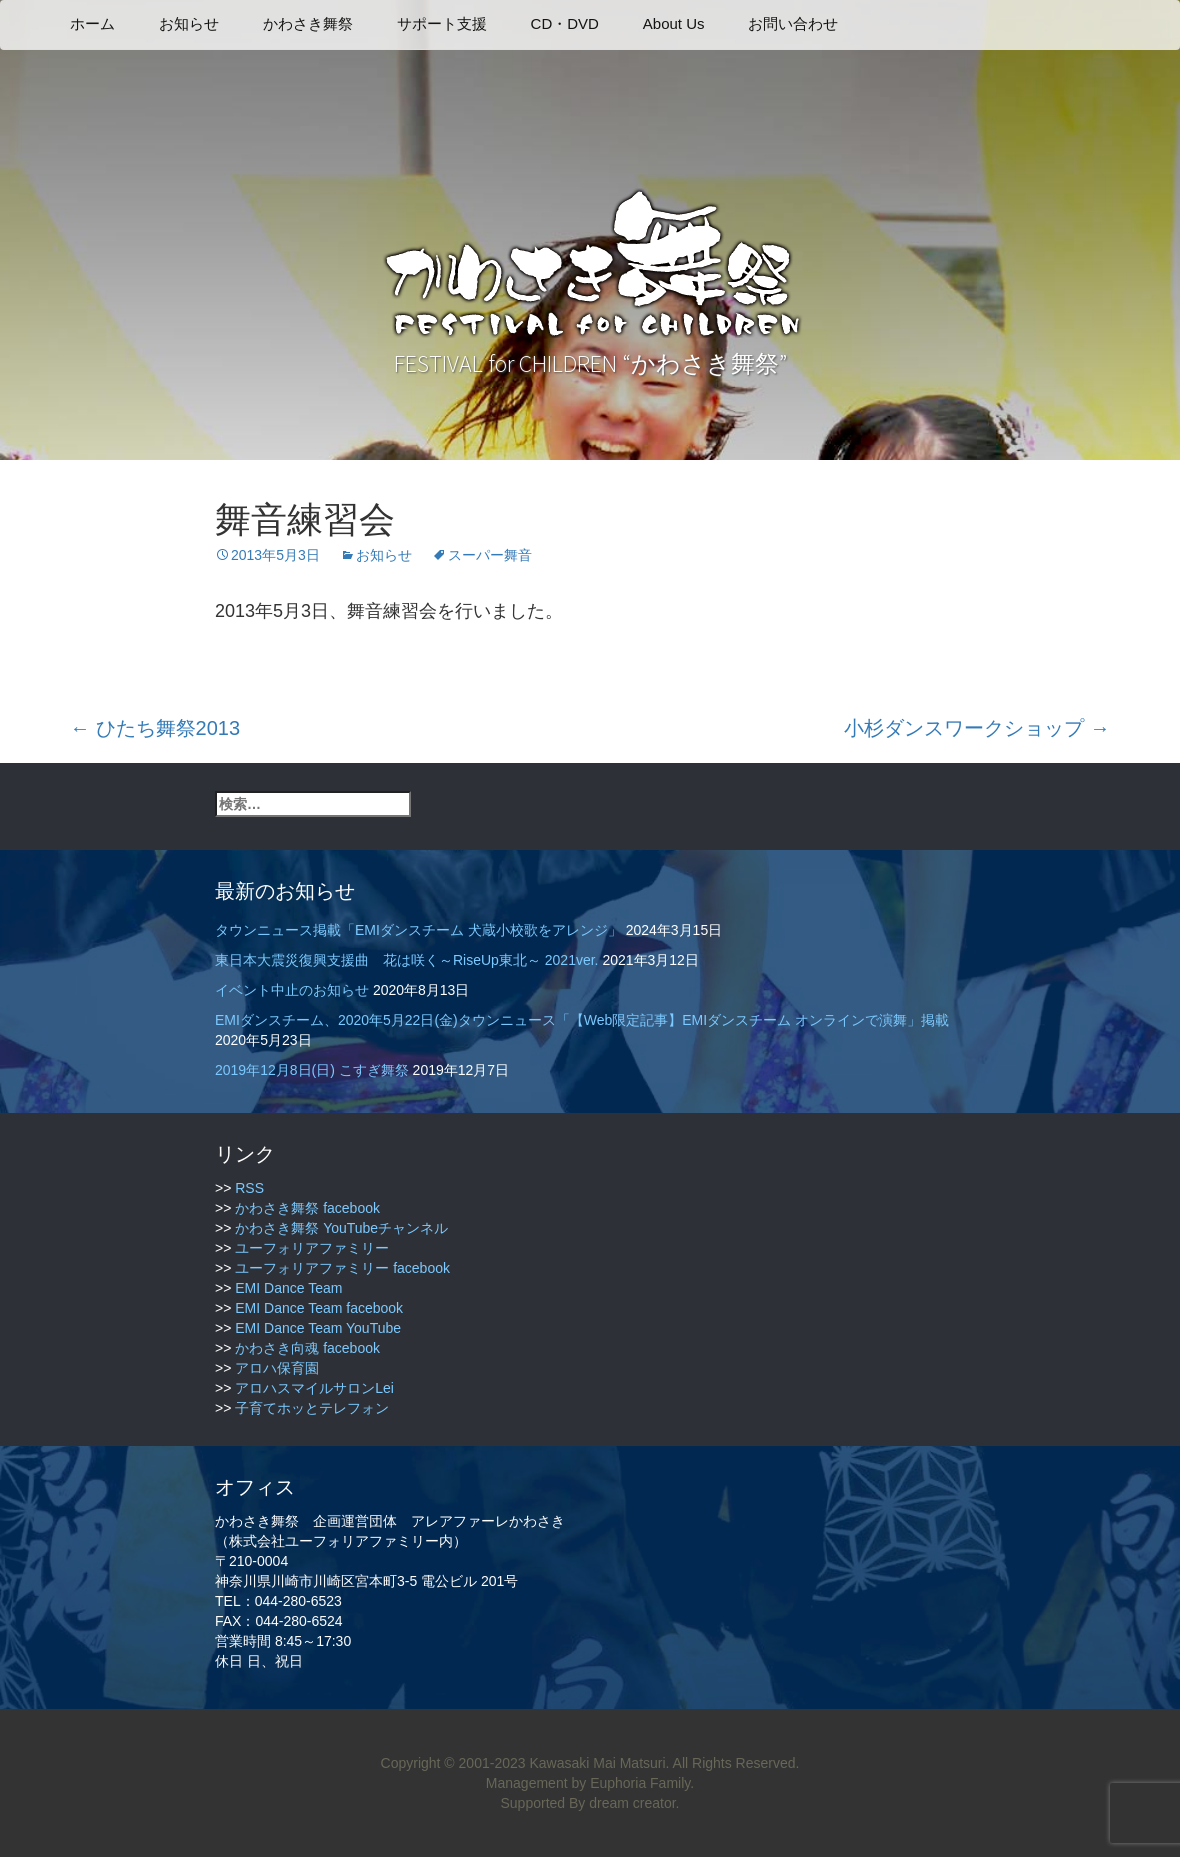 The image size is (1180, 1857). I want to click on タウンニュース掲載「EMIダンスチーム 犬蔵小校歌をアレンジ」, so click(418, 930).